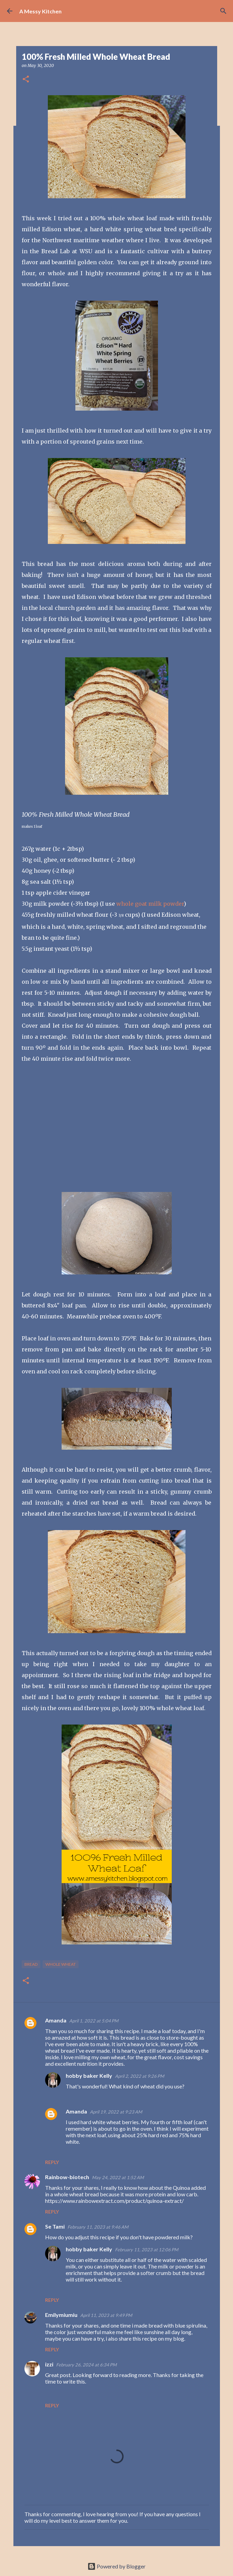 The height and width of the screenshot is (2576, 233). Describe the element at coordinates (150, 903) in the screenshot. I see `whole goat milk powder` at that location.